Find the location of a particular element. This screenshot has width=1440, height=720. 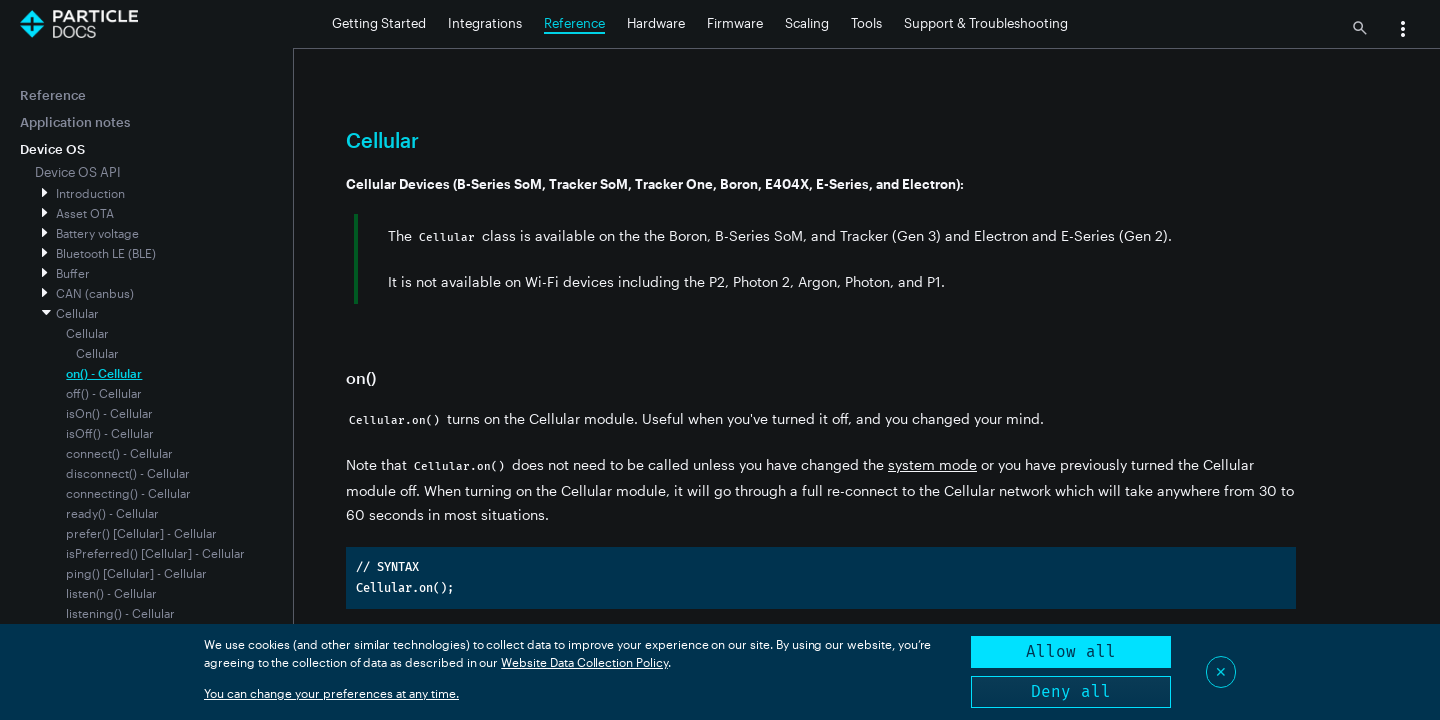

listening() - Cellular is located at coordinates (120, 613).